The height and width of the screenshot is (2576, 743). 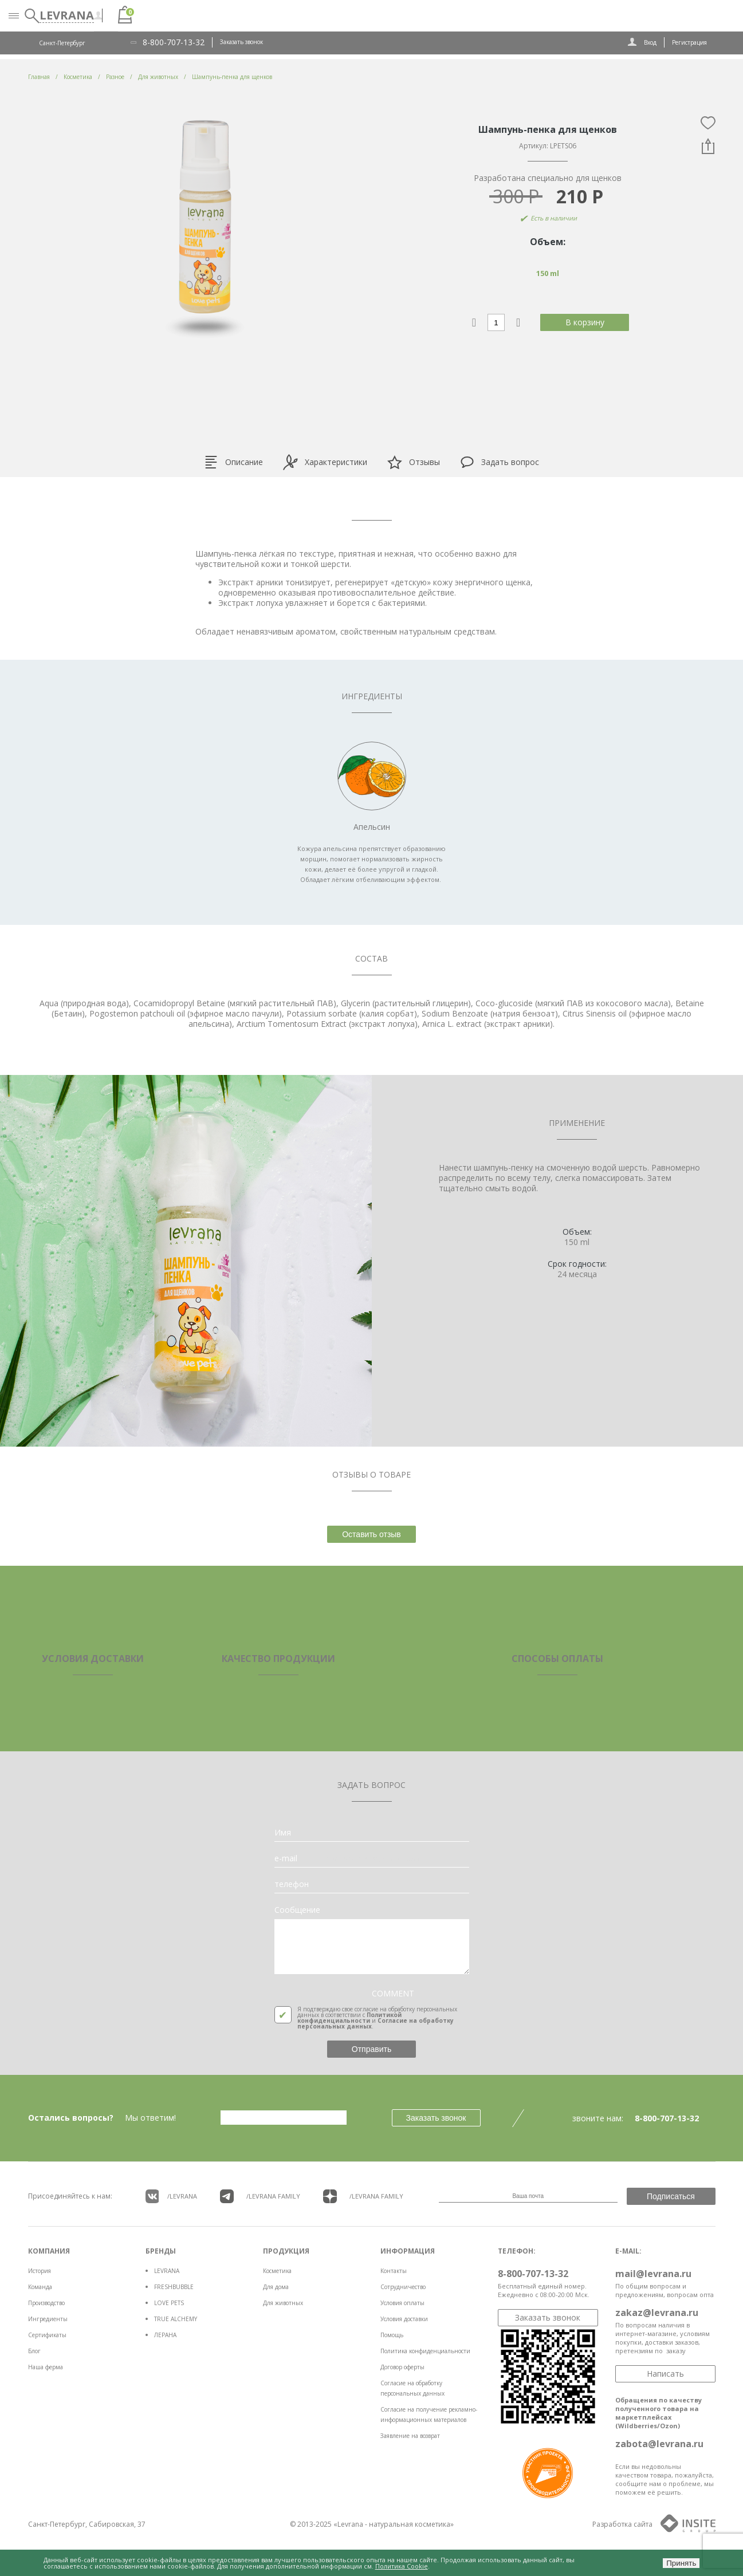 What do you see at coordinates (410, 2436) in the screenshot?
I see `Заявление на возврат` at bounding box center [410, 2436].